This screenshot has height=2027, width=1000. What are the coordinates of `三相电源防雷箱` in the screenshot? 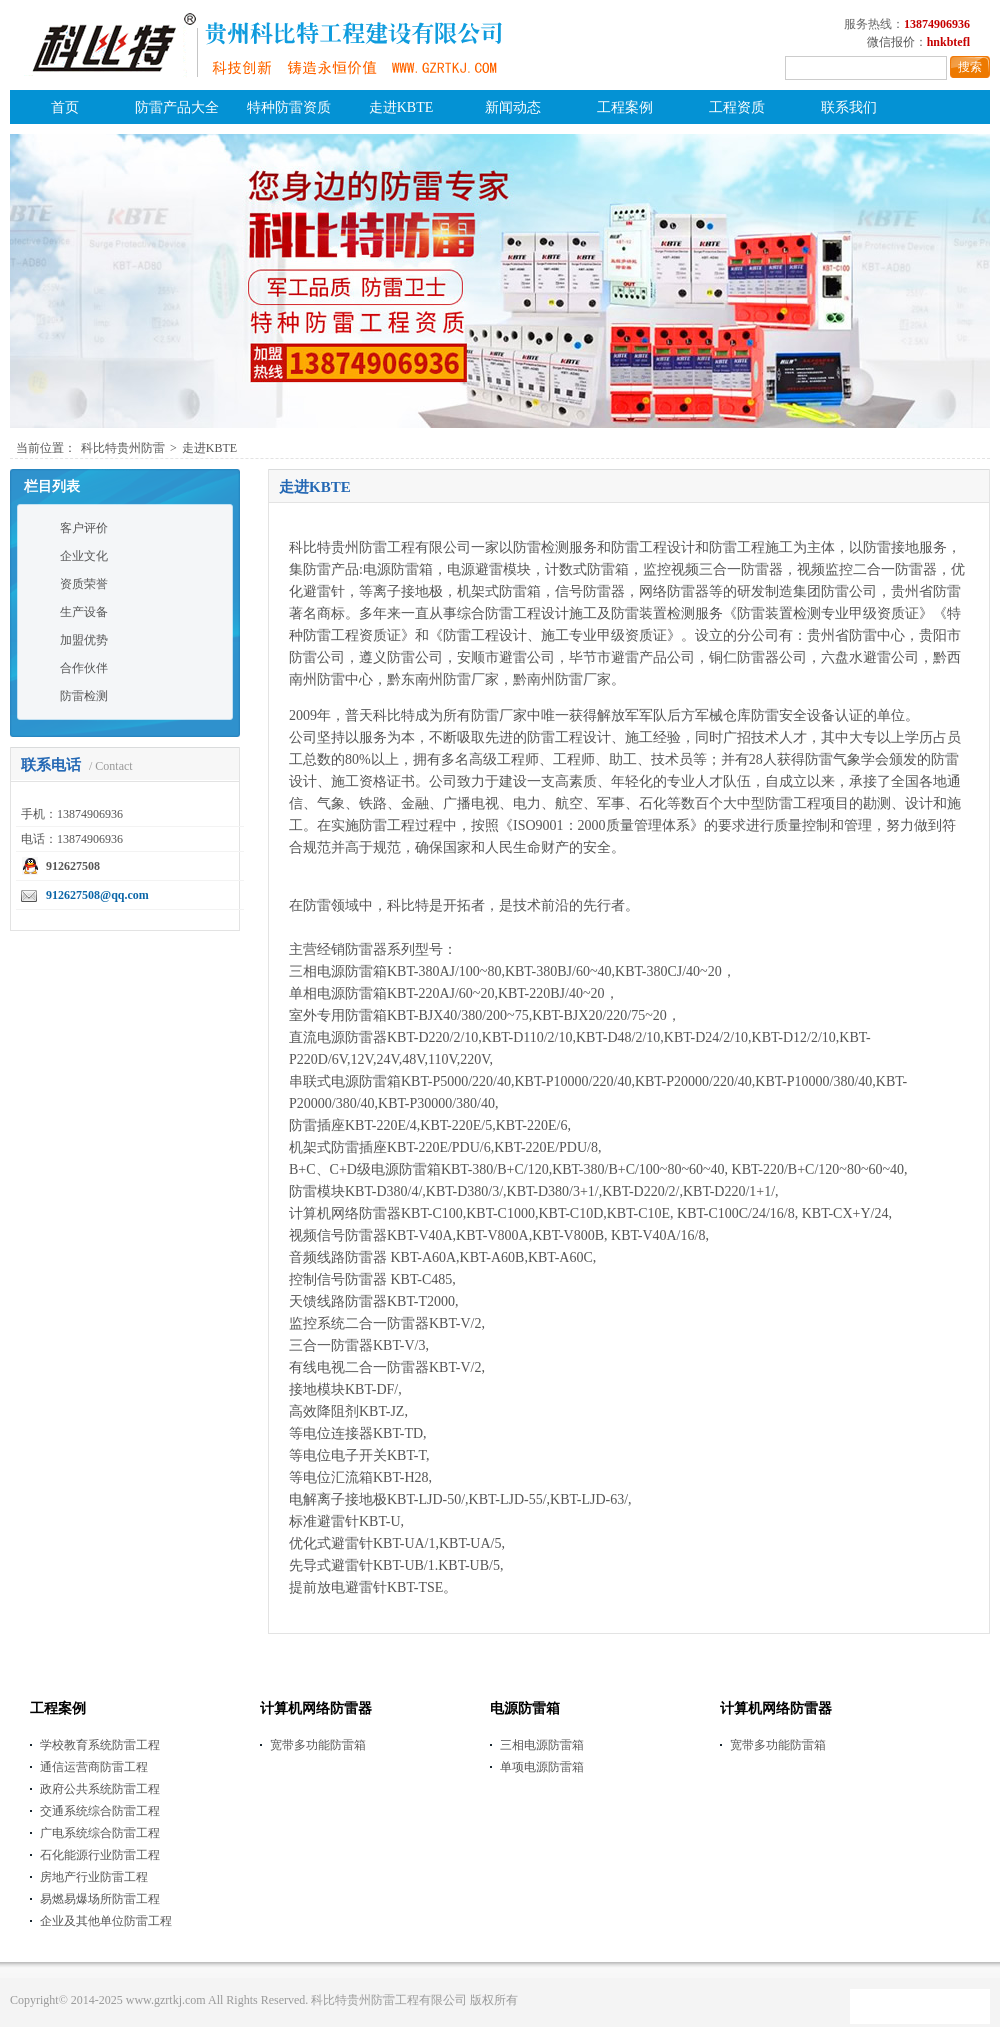 It's located at (542, 1745).